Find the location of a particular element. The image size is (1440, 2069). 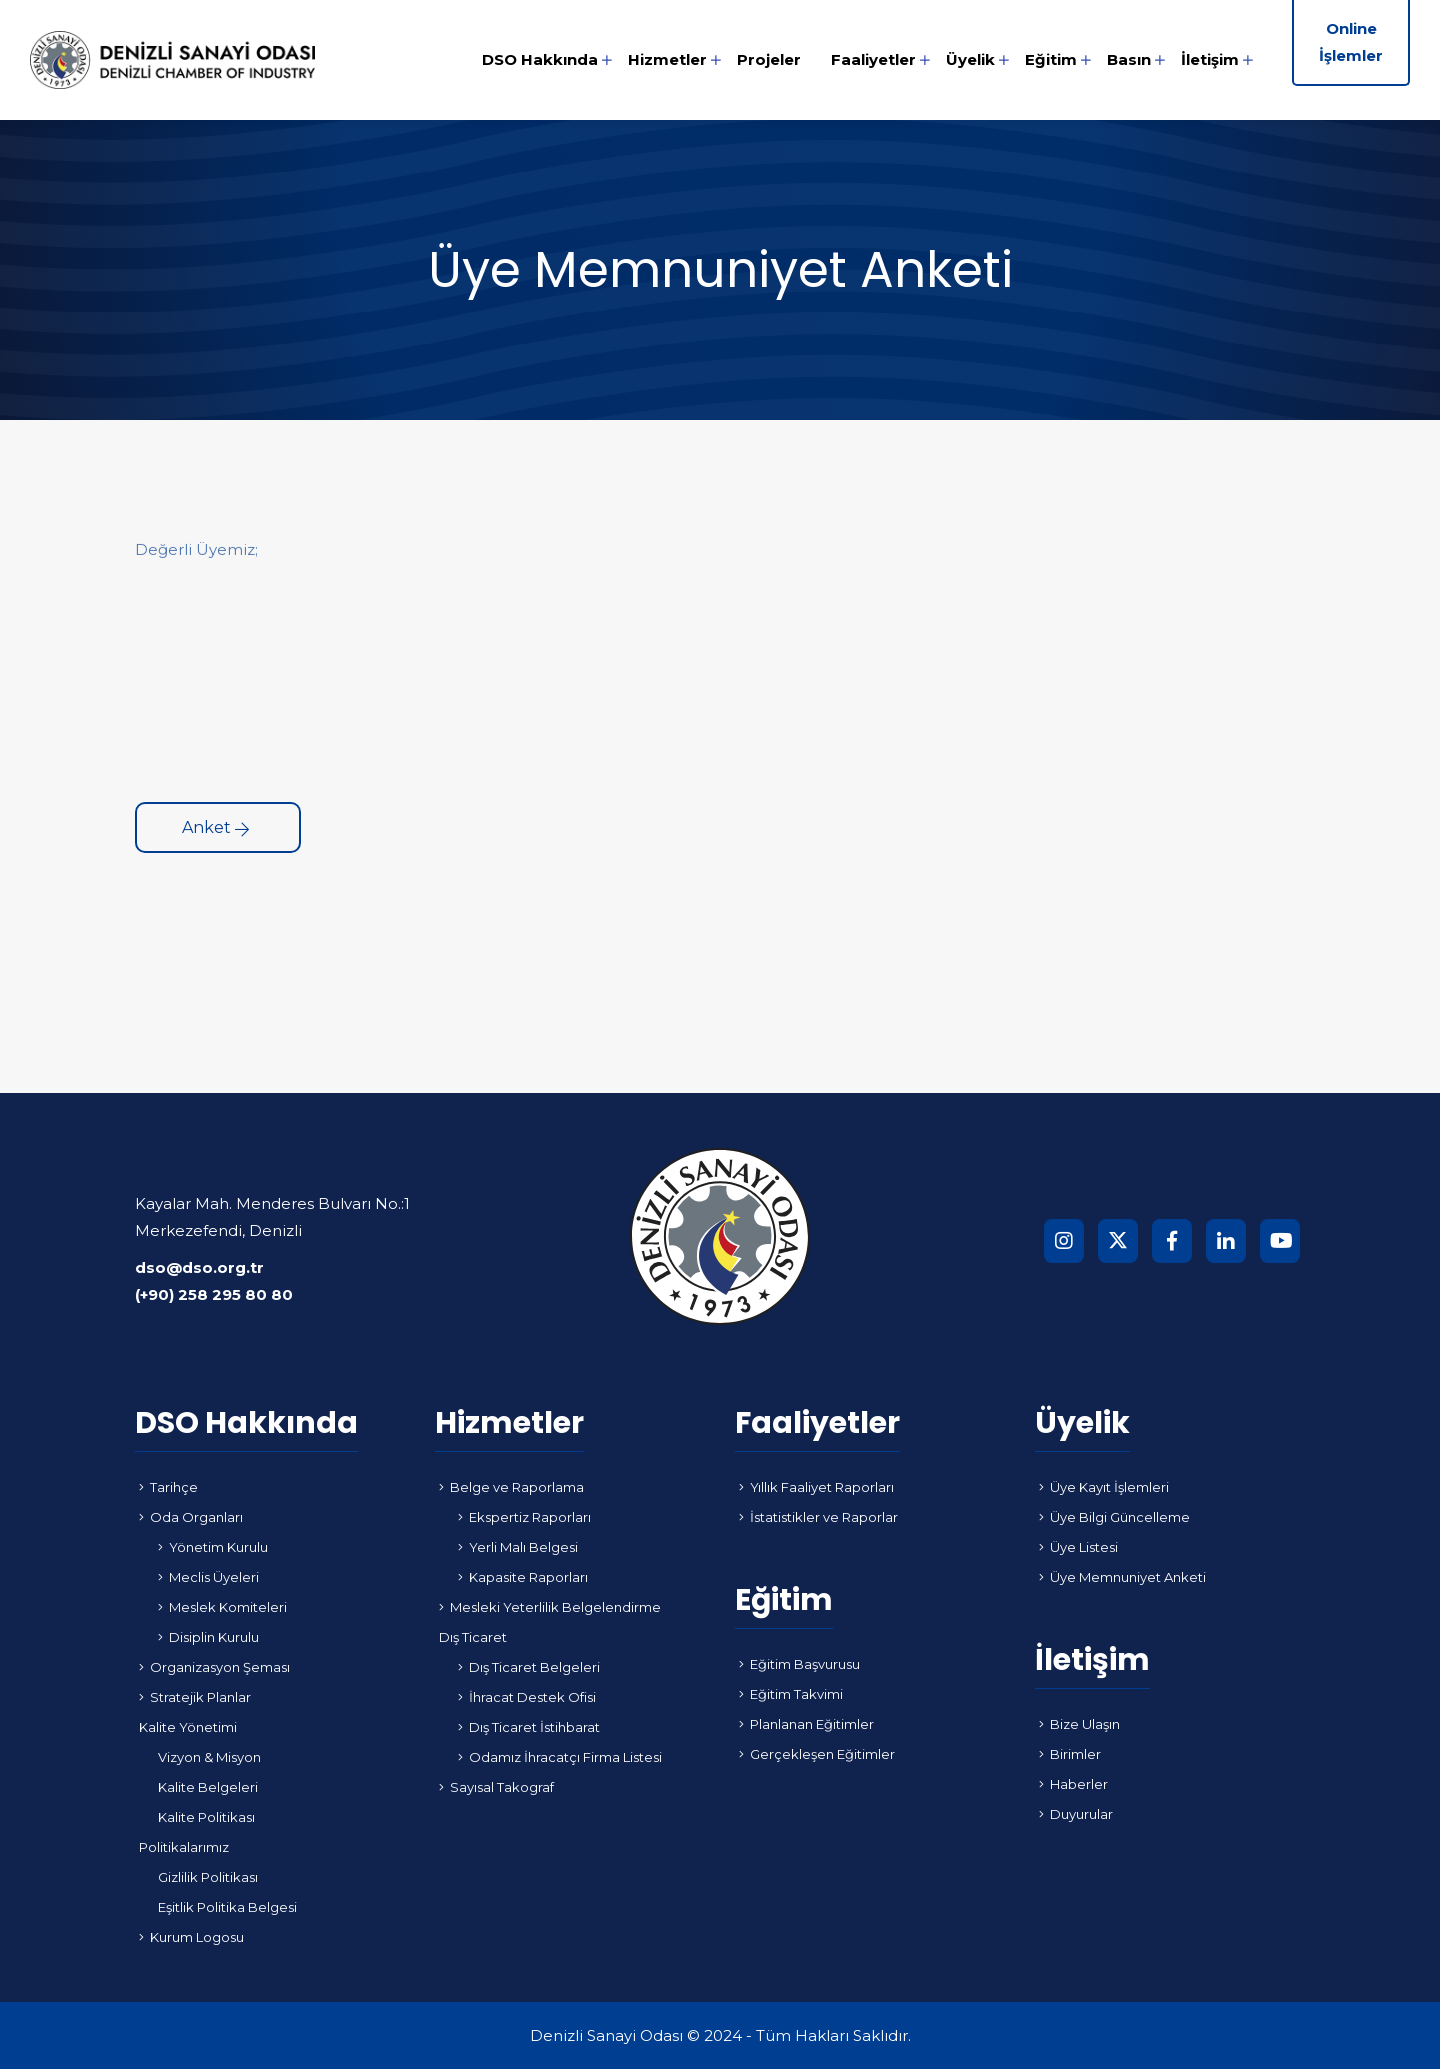

Yıllık Faaliyet Raporları is located at coordinates (816, 1487).